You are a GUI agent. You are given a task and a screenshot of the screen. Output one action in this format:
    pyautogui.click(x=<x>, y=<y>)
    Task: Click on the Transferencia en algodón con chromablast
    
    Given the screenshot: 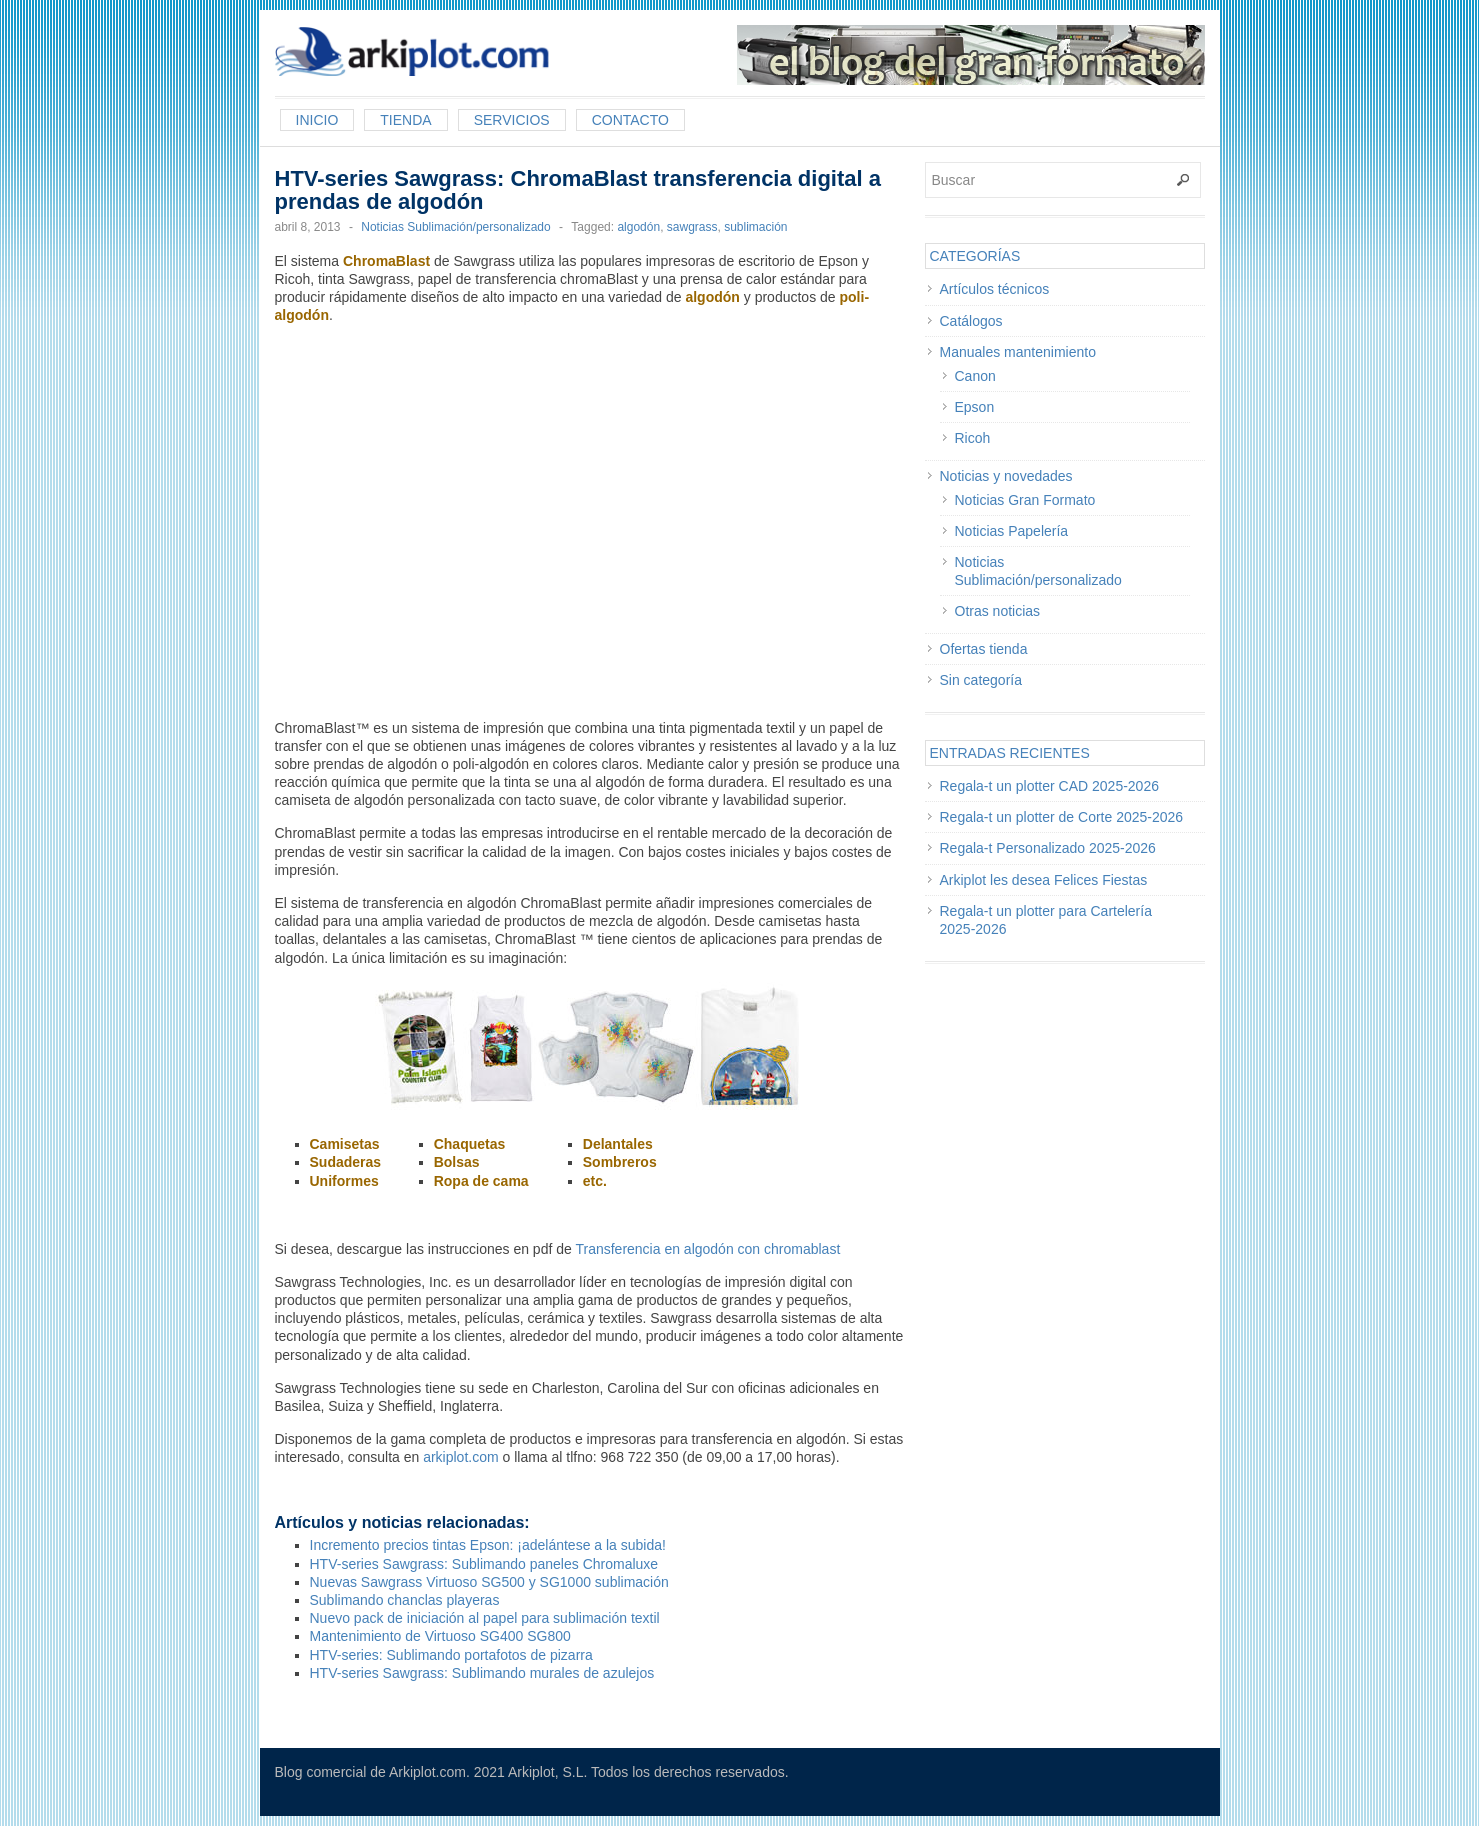 What is the action you would take?
    pyautogui.click(x=707, y=1249)
    